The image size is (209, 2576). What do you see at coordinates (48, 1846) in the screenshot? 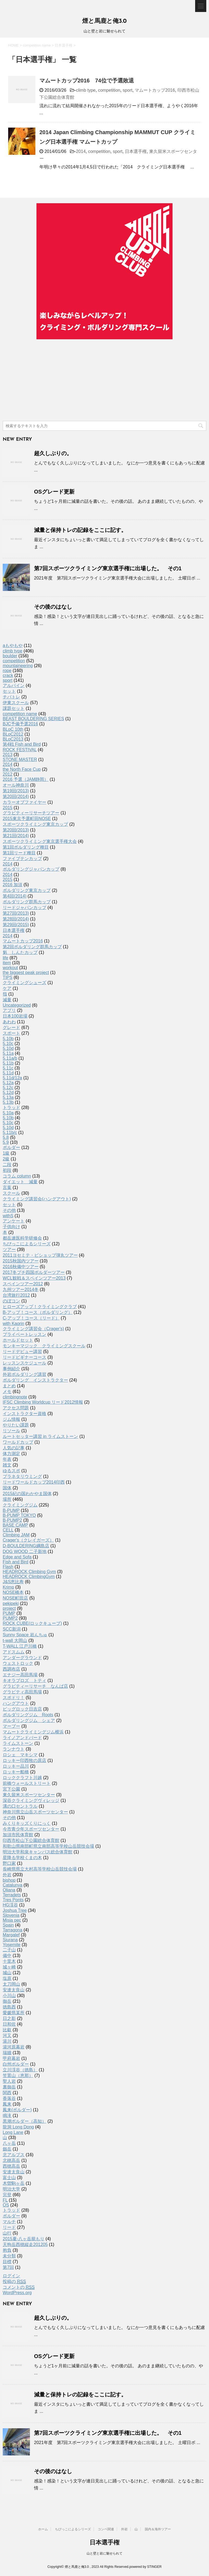
I see `和歌山県南部町県立南部高等学校山岳競技会場` at bounding box center [48, 1846].